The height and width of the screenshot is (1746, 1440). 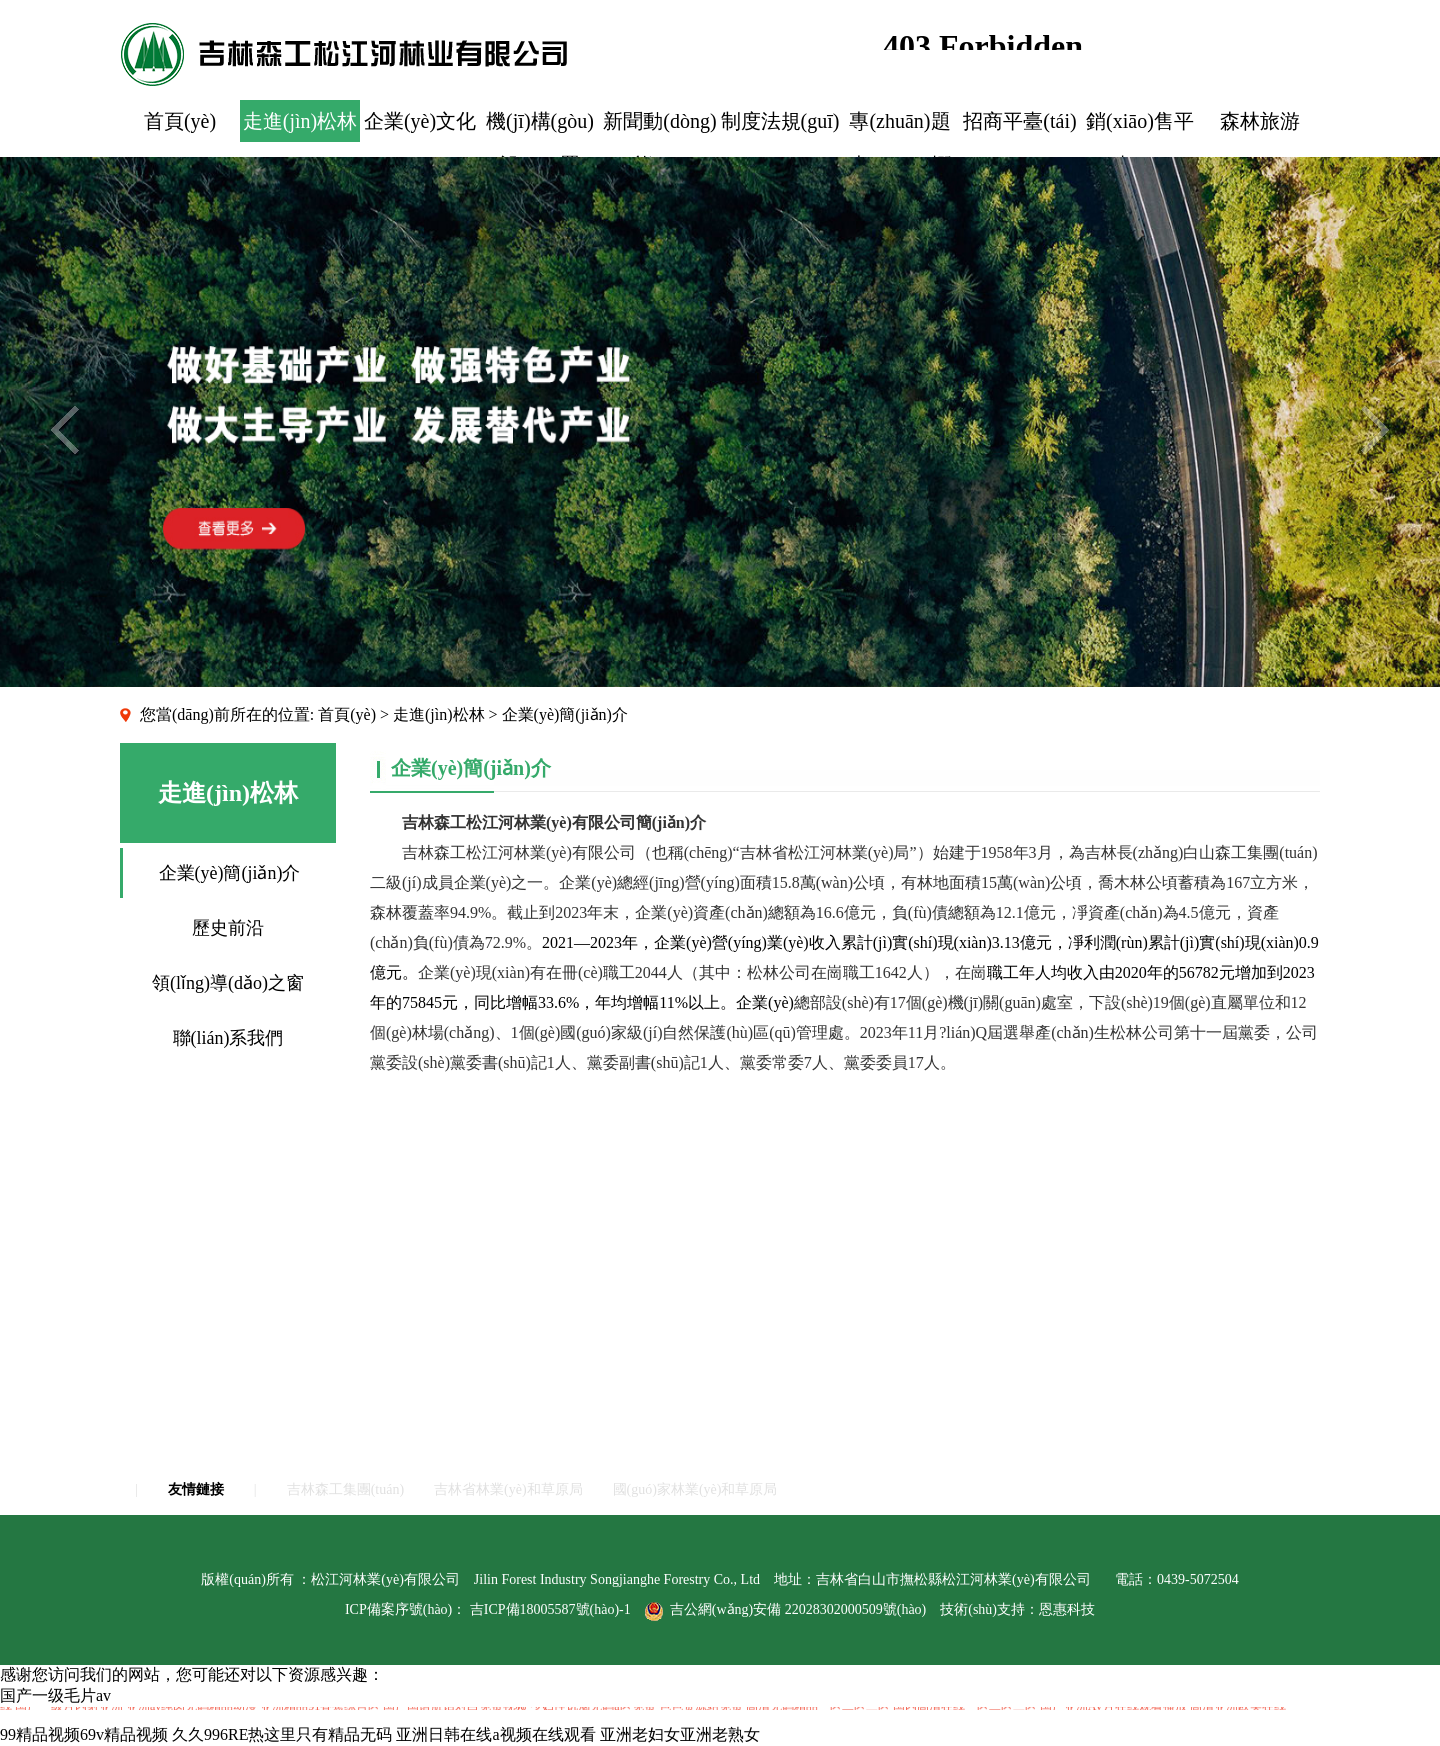 I want to click on 企業(yè)文化, so click(x=420, y=121).